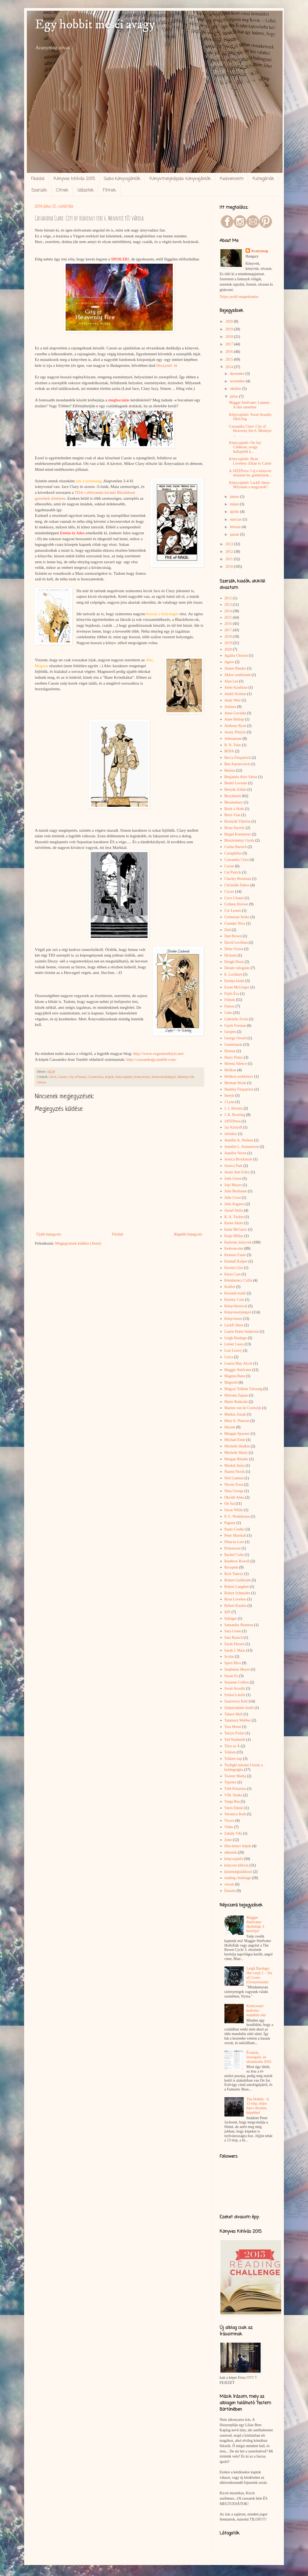  I want to click on Animus, so click(230, 707).